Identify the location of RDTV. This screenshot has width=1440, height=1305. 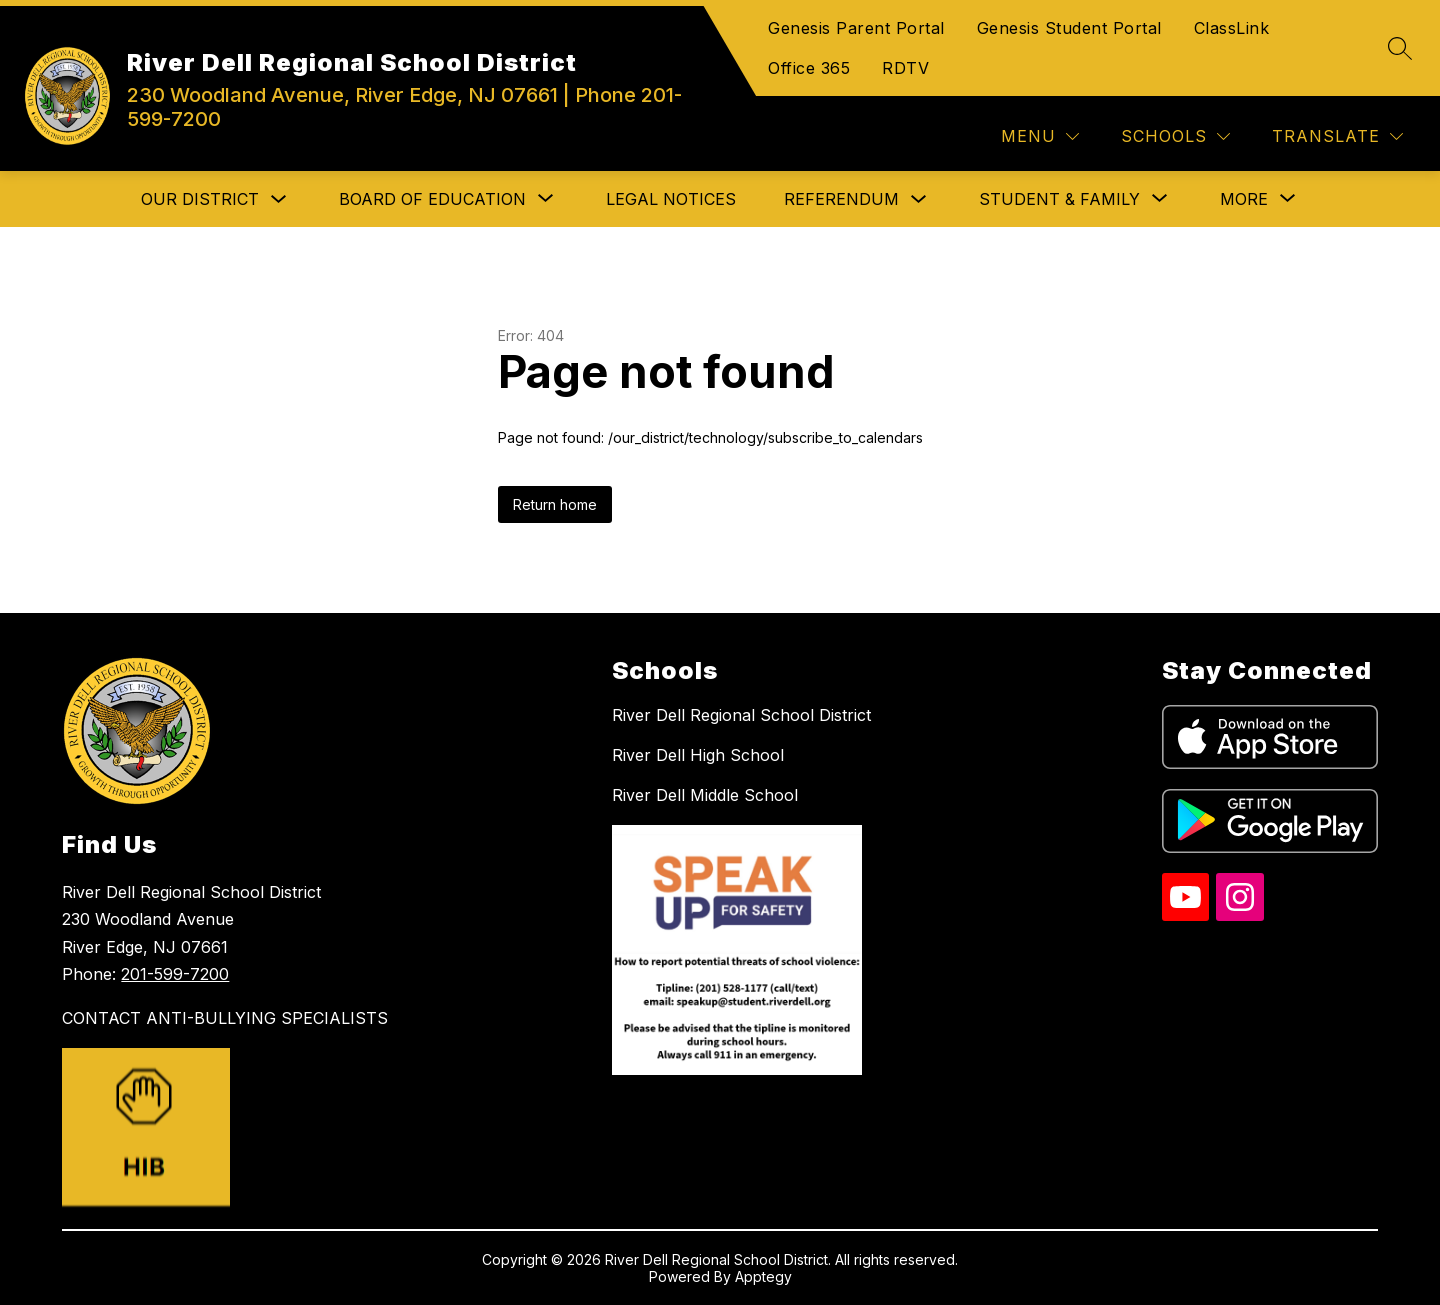
(905, 68).